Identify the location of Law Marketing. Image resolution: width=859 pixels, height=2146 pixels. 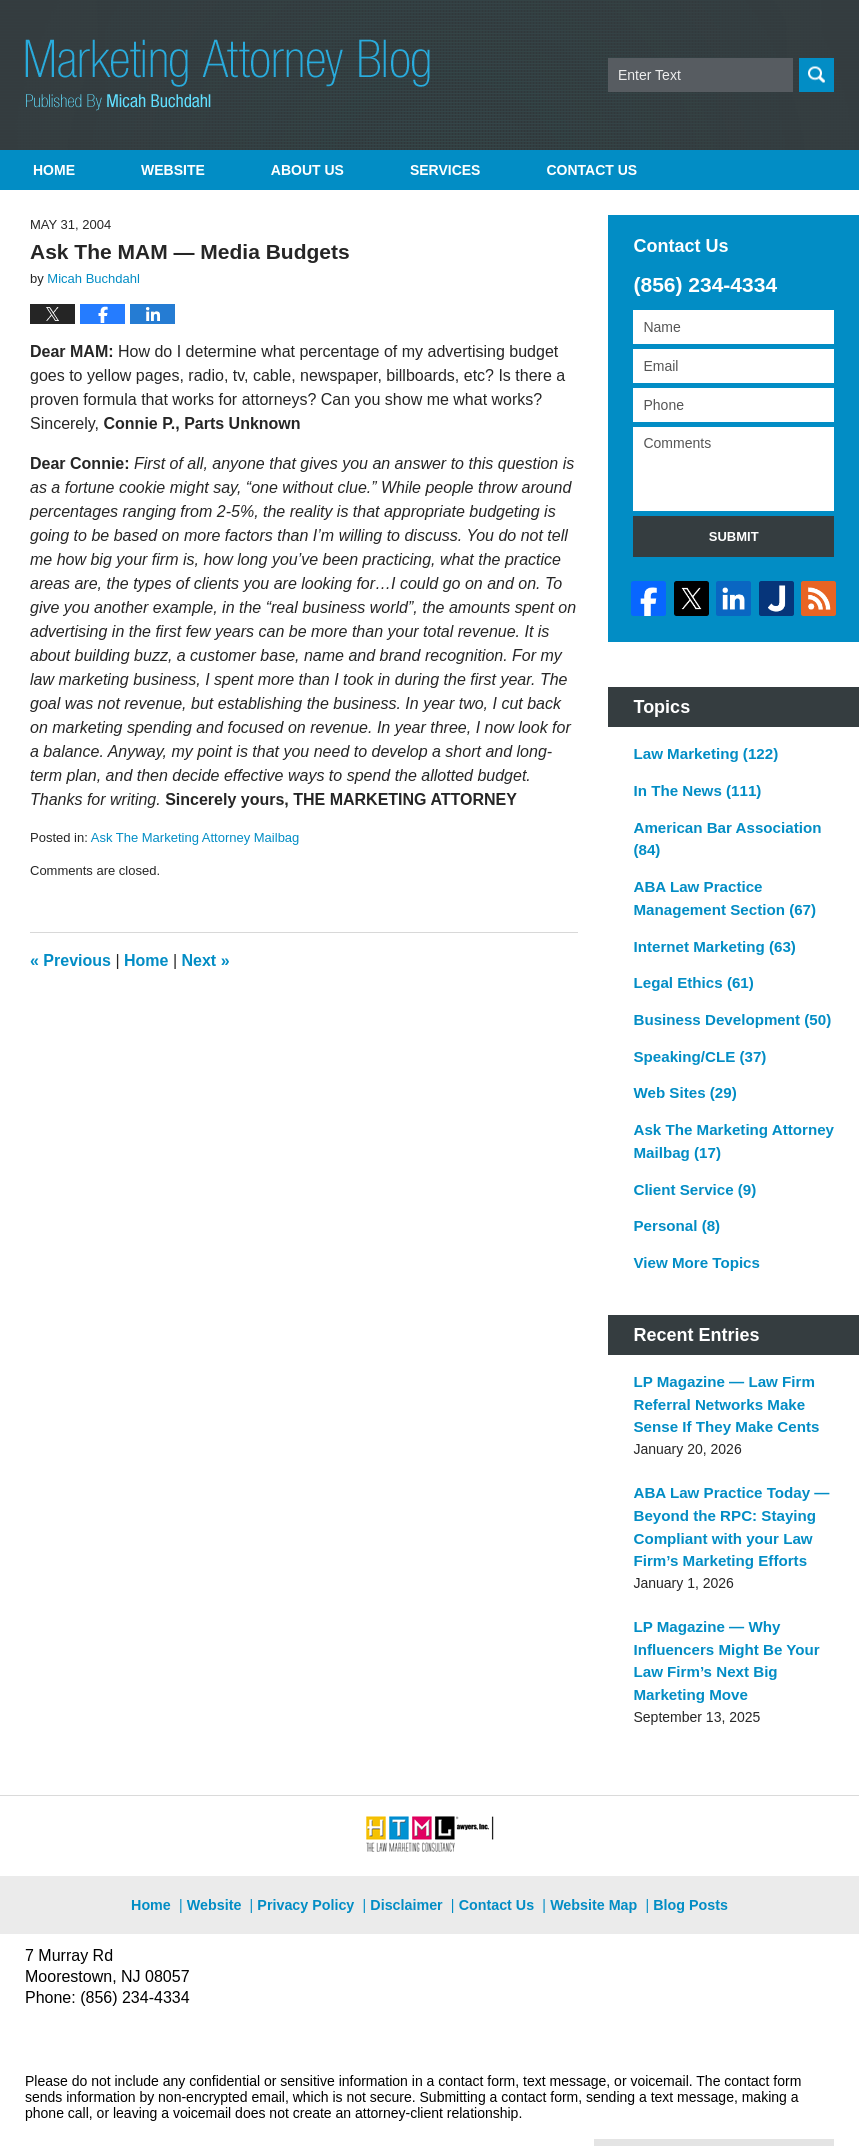
(700, 749).